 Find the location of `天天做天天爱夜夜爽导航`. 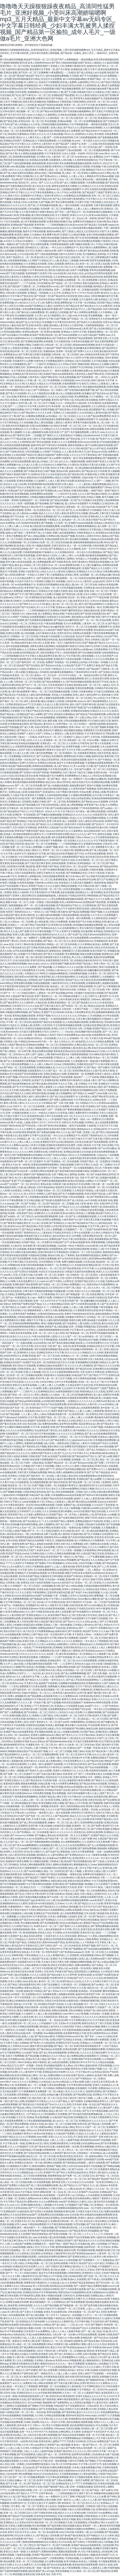

天天做天天爱夜夜爽导航 is located at coordinates (85, 1741).